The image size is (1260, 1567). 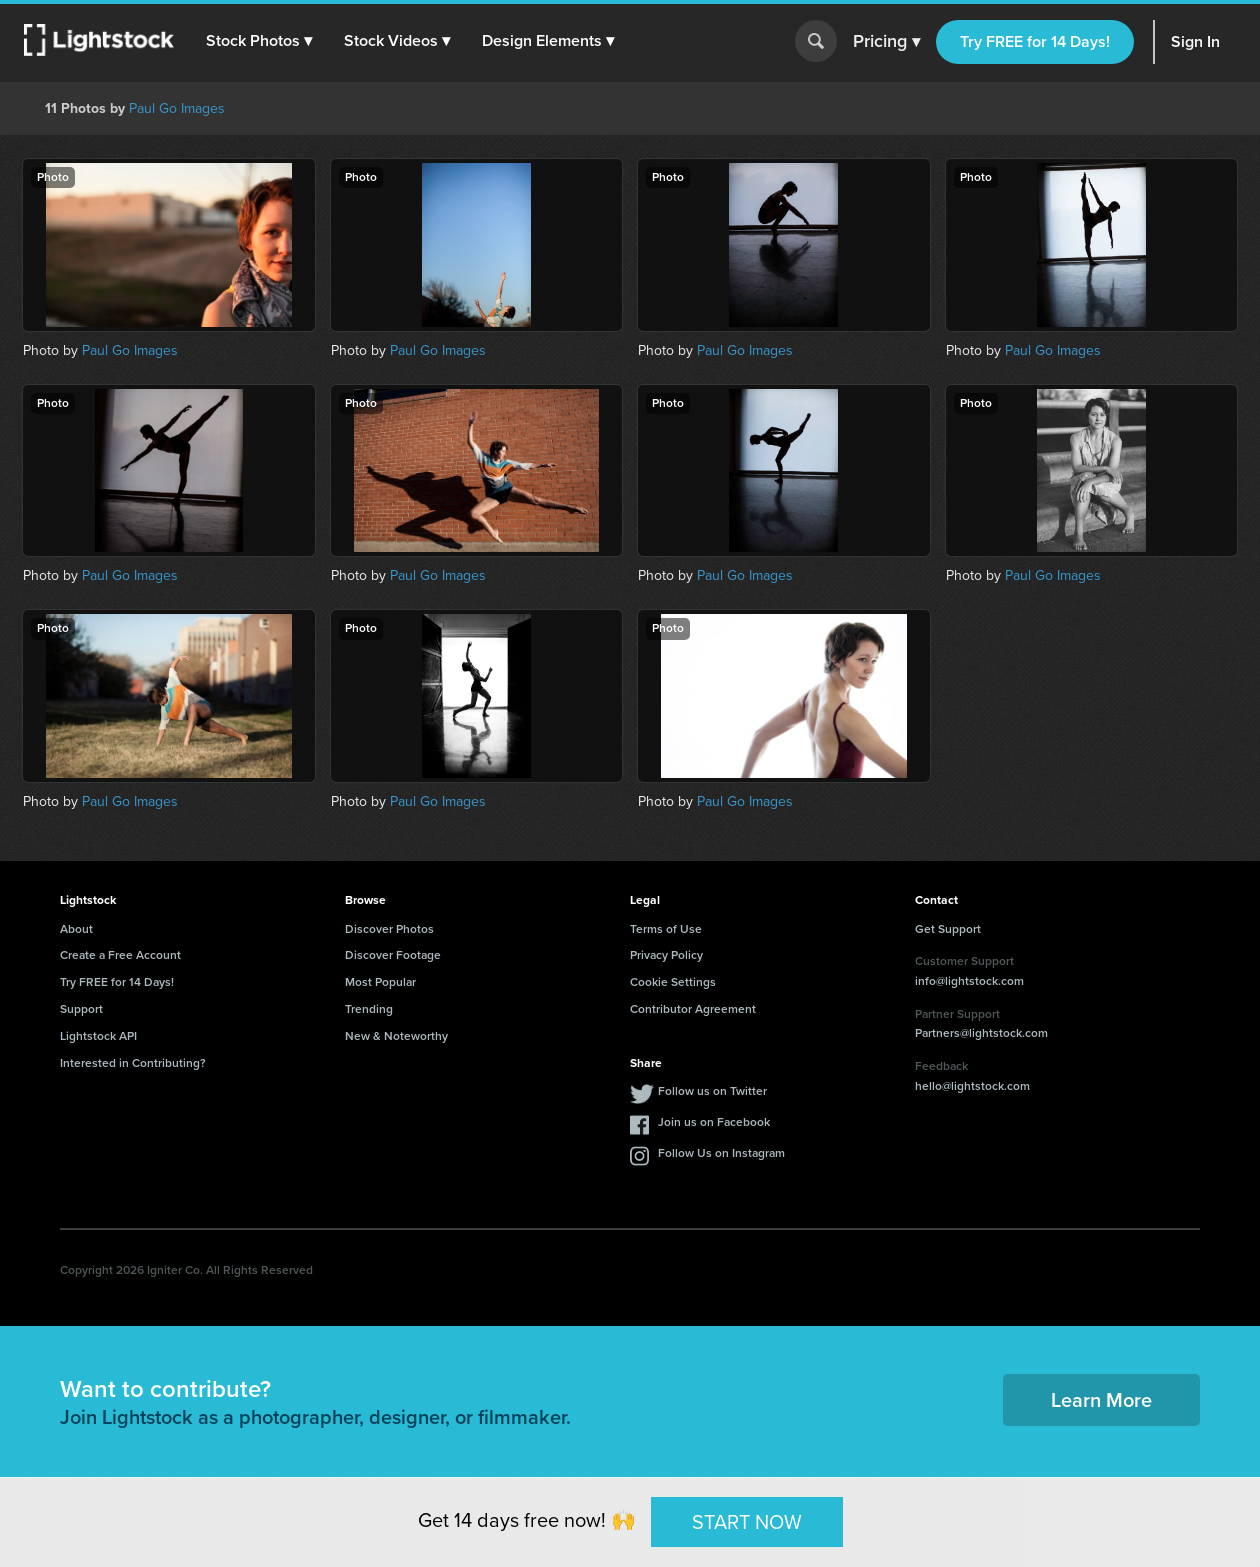 What do you see at coordinates (81, 1009) in the screenshot?
I see `Support` at bounding box center [81, 1009].